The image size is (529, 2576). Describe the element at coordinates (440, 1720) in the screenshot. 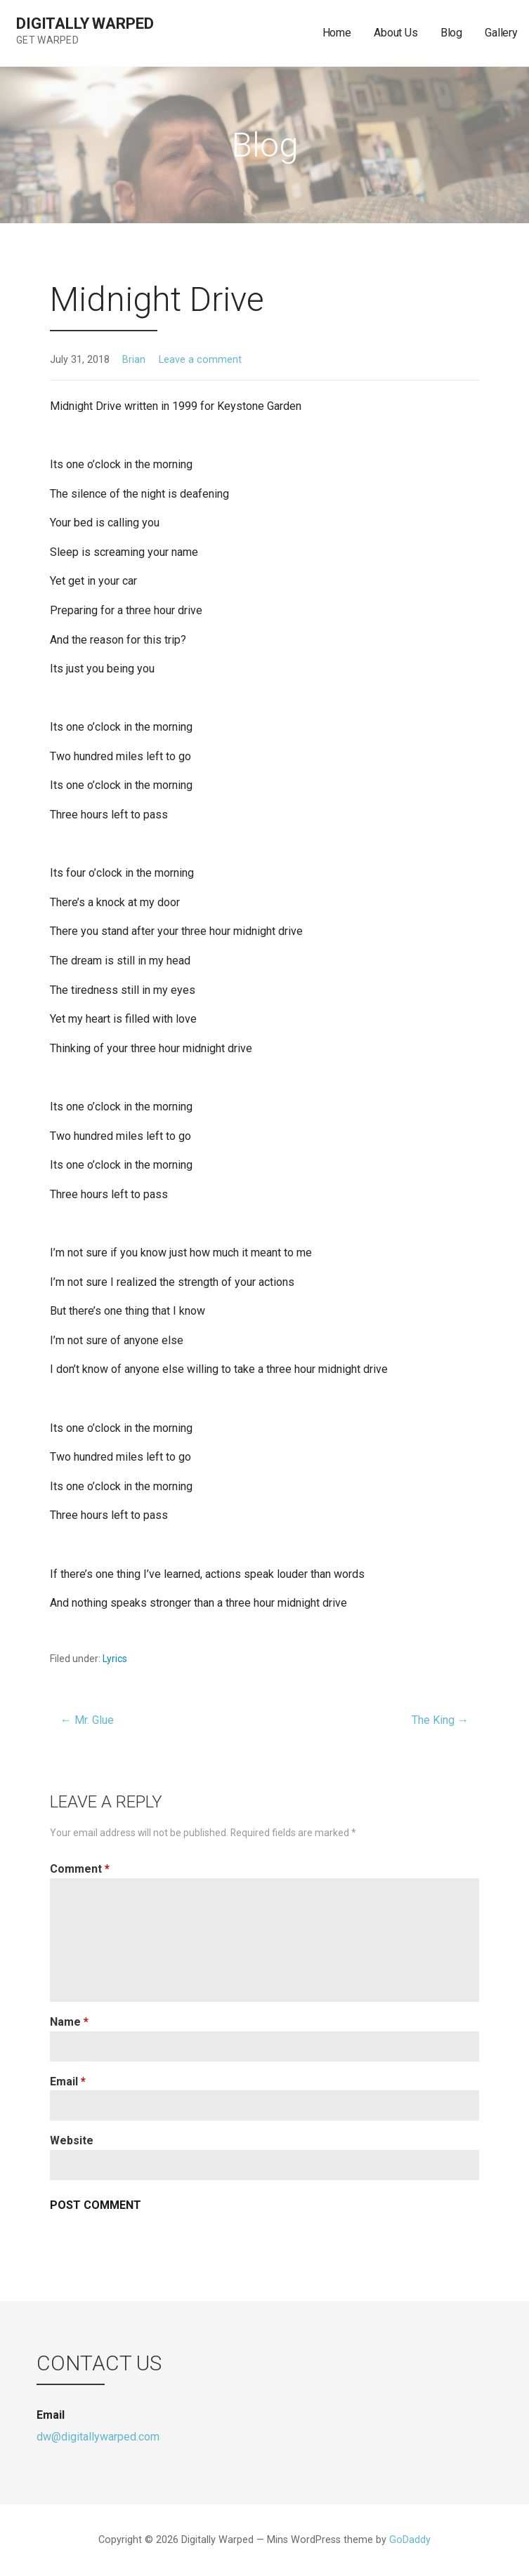

I see `The King →` at that location.